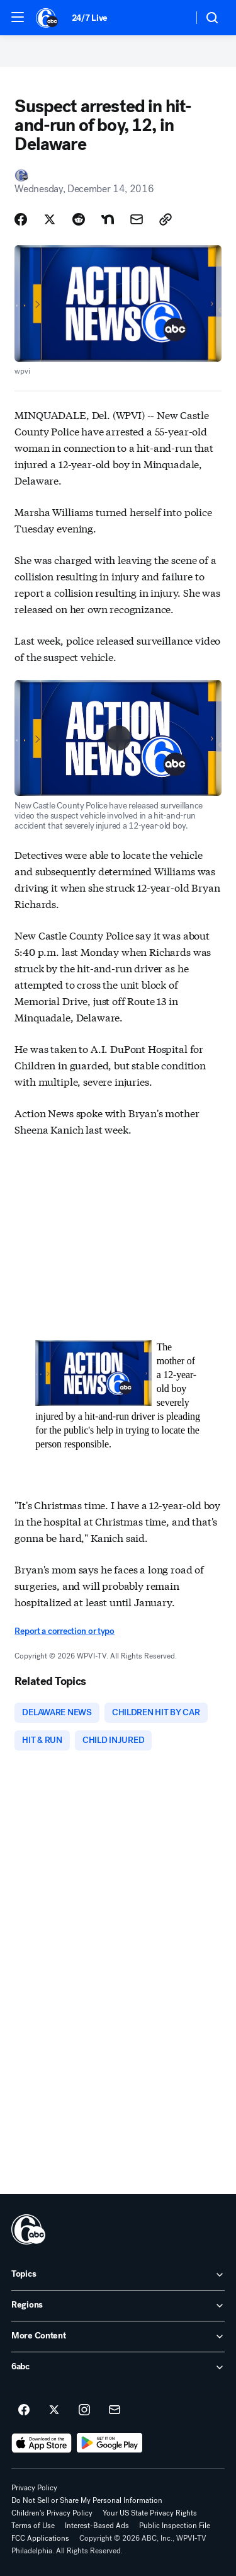 The width and height of the screenshot is (236, 2576). I want to click on [button], so click(17, 17).